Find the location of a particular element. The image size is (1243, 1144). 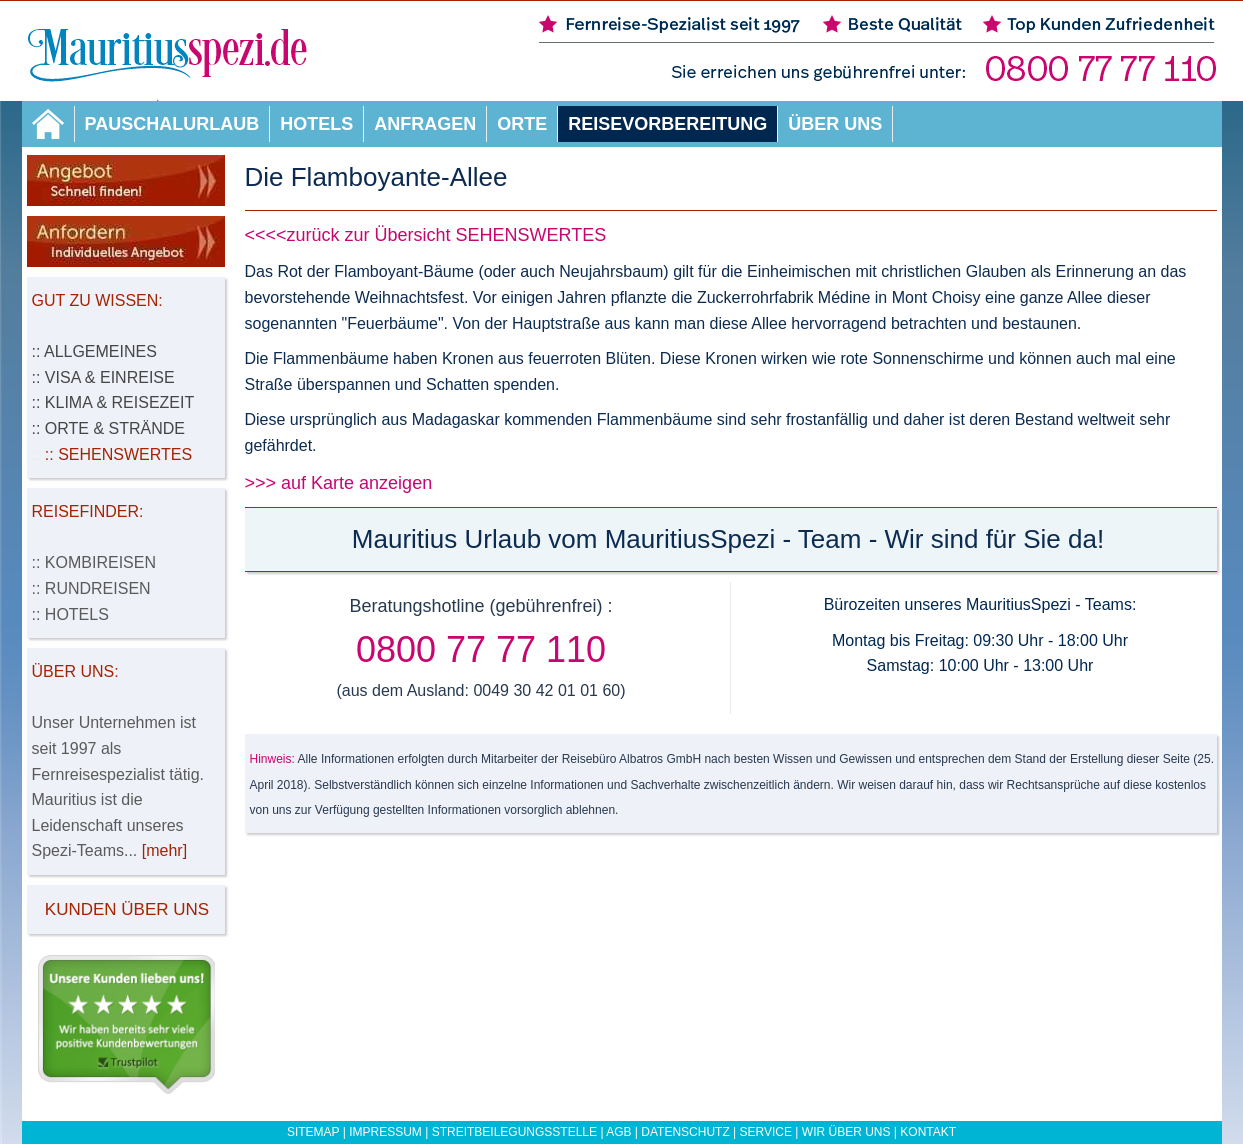

Pauschalurlaub is located at coordinates (172, 124).